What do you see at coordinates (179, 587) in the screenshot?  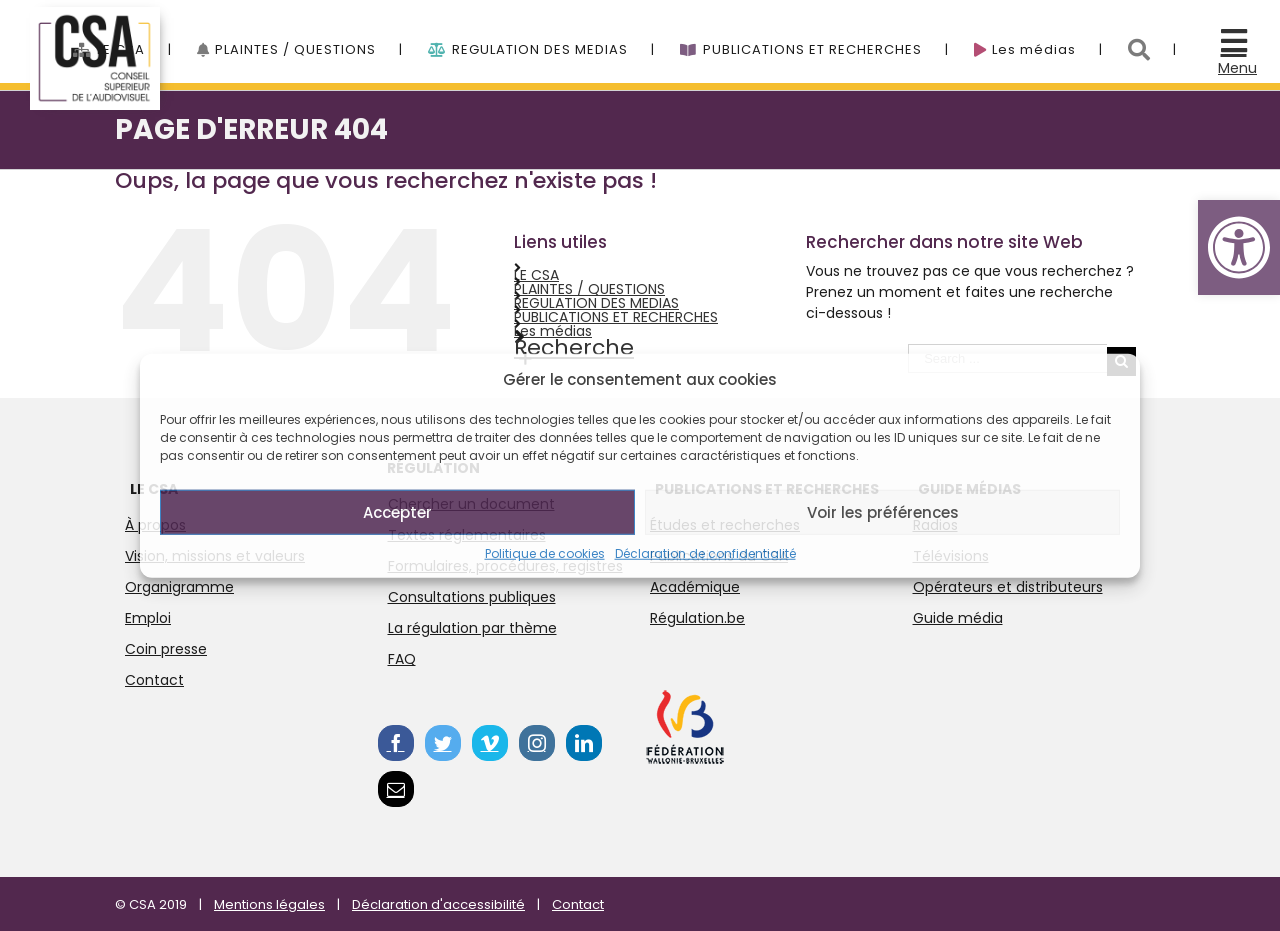 I see `Organigramme [link]` at bounding box center [179, 587].